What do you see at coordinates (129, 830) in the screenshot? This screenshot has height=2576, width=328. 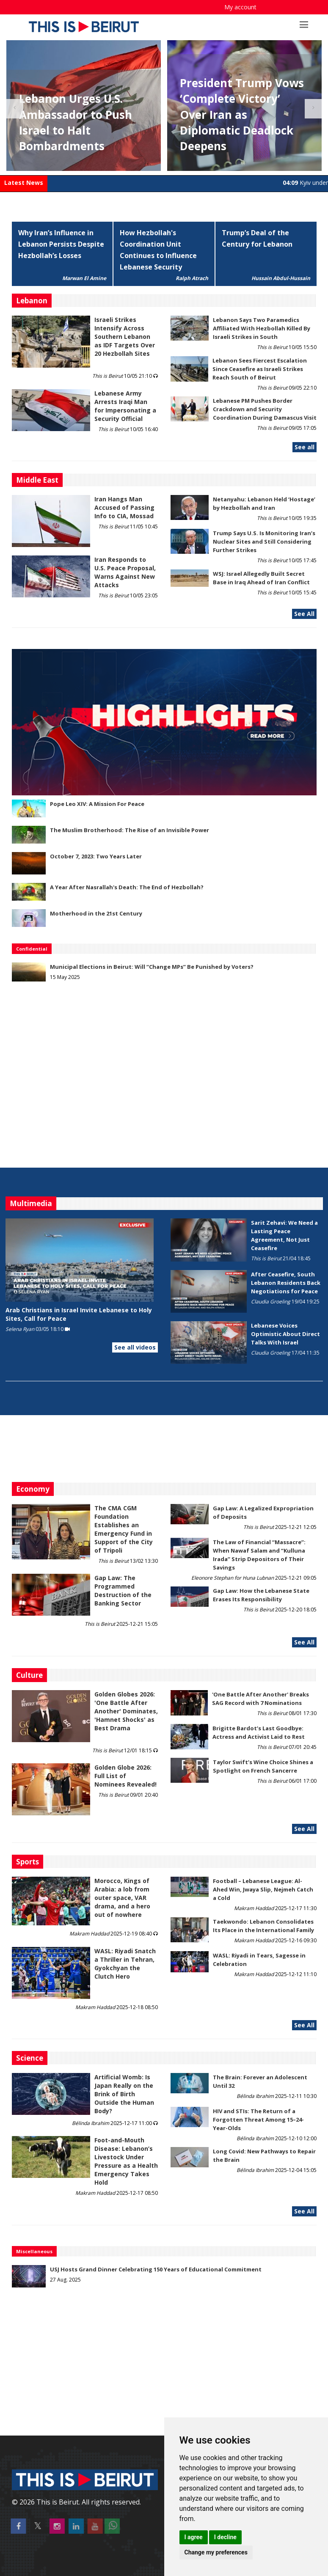 I see `The Muslim Brotherhood: The Rise of an Invisible Power` at bounding box center [129, 830].